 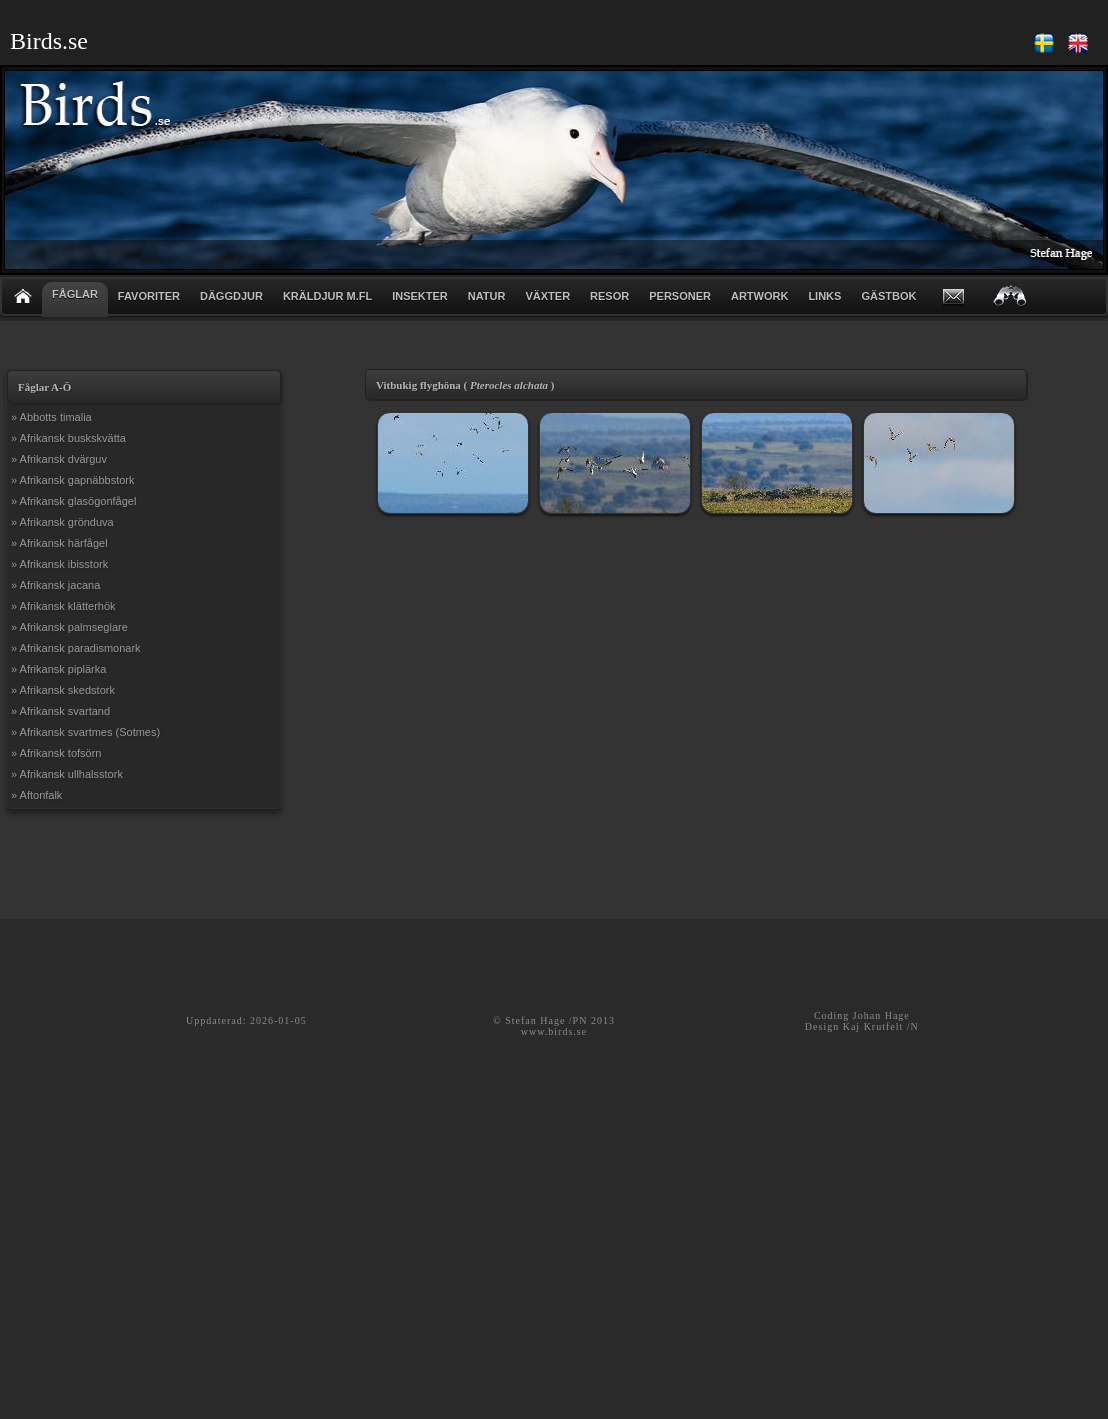 What do you see at coordinates (59, 564) in the screenshot?
I see `» Afrikansk ibisstork` at bounding box center [59, 564].